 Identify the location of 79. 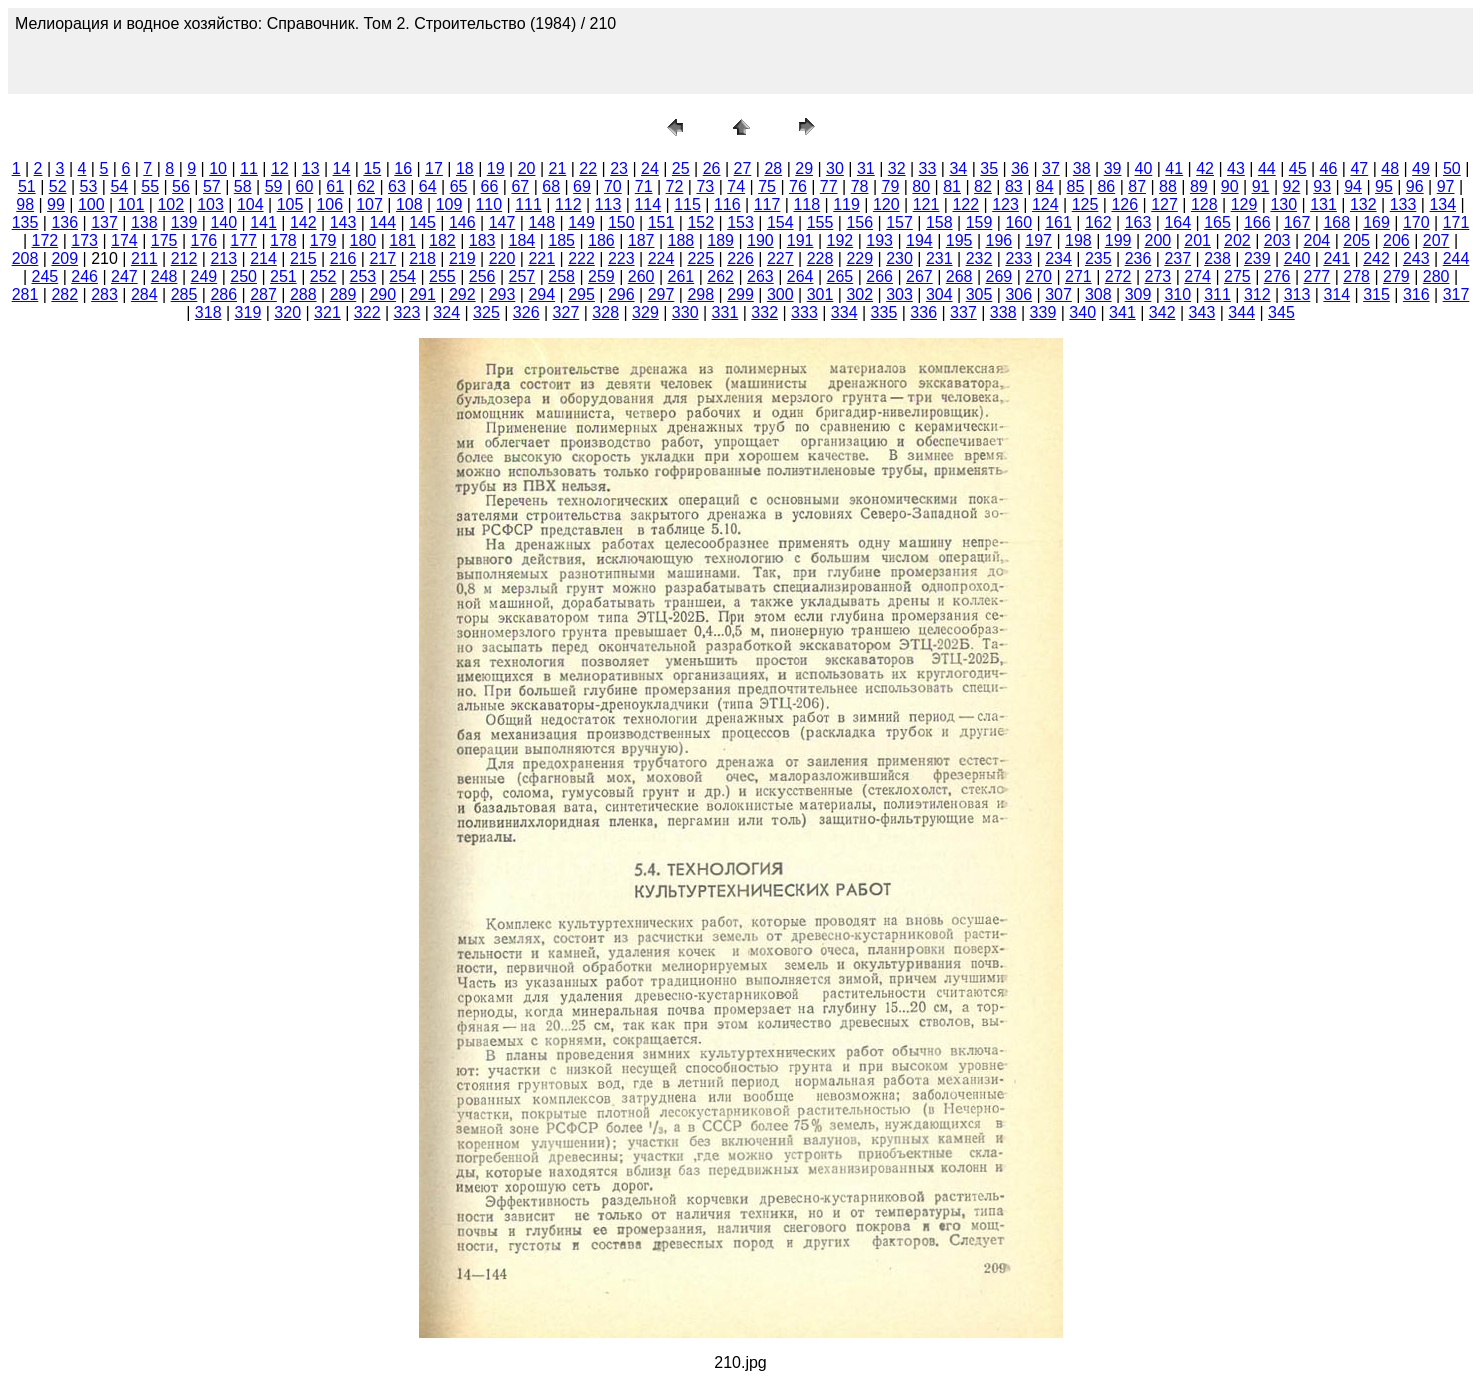
(891, 186).